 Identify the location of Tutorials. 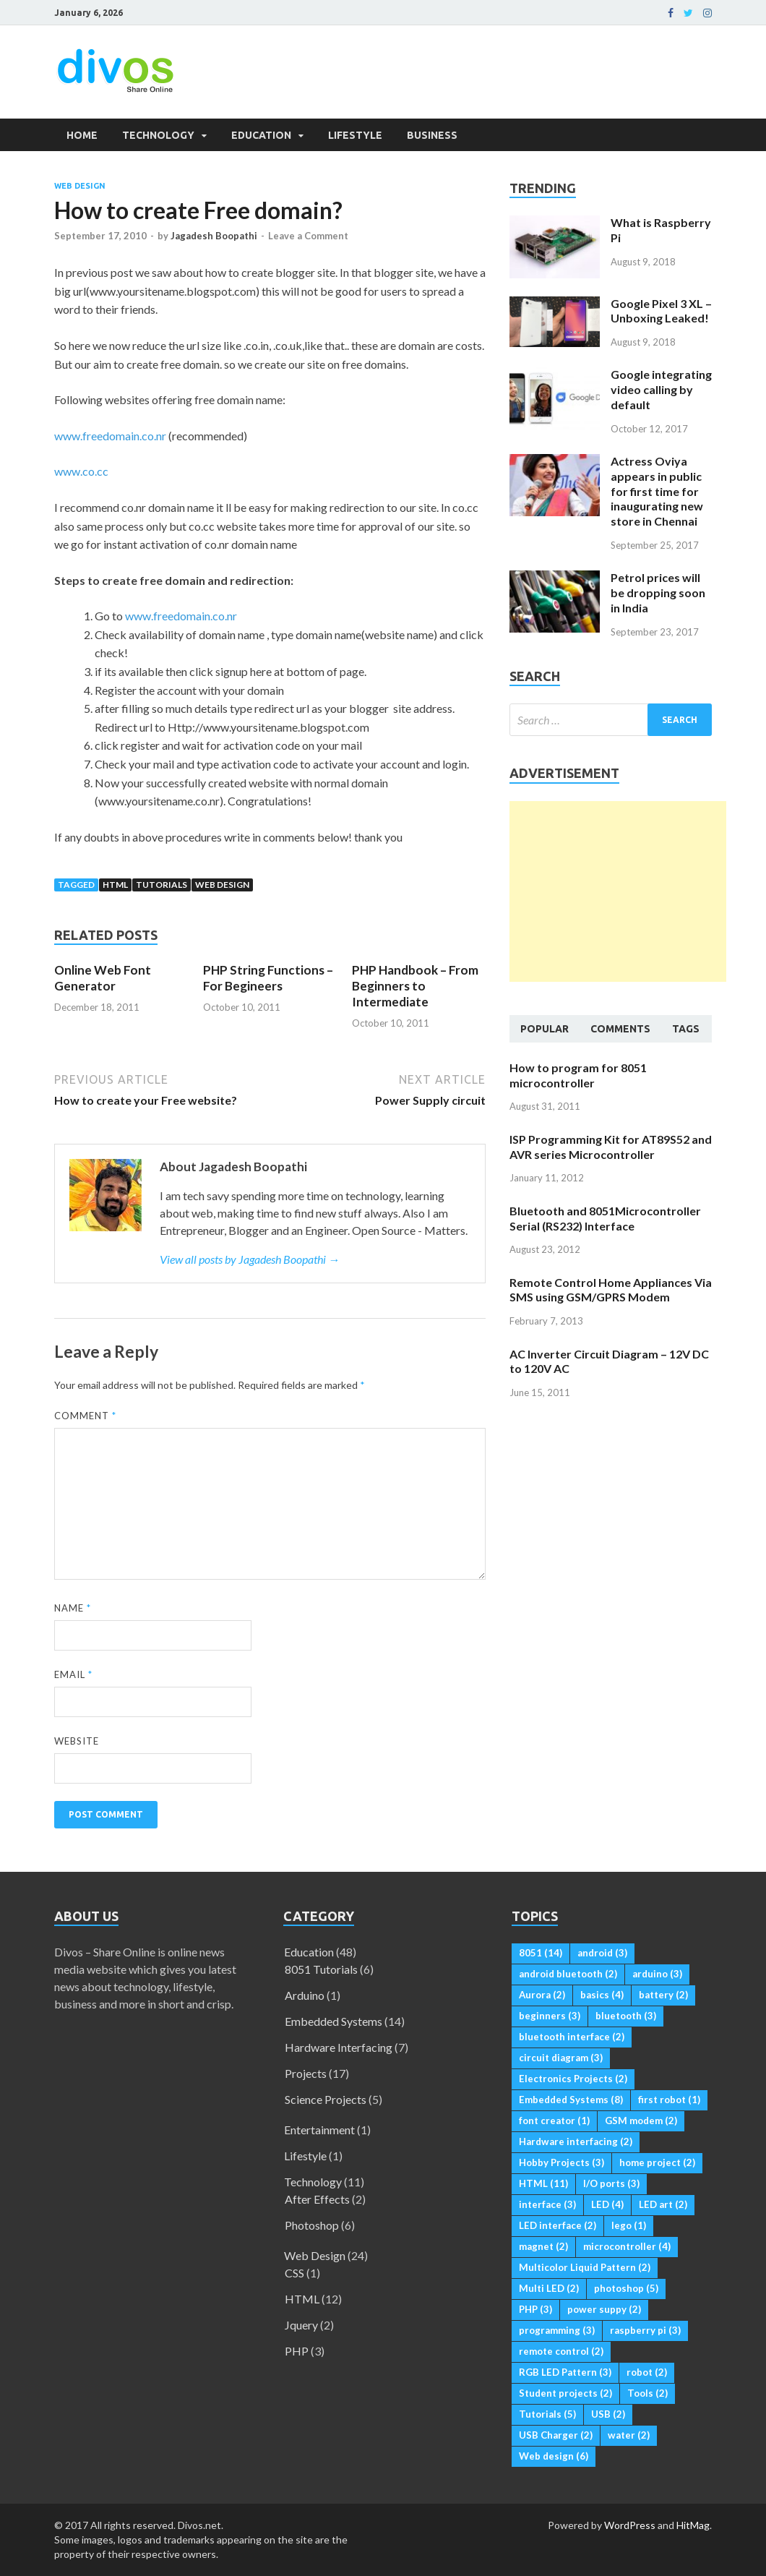
(161, 884).